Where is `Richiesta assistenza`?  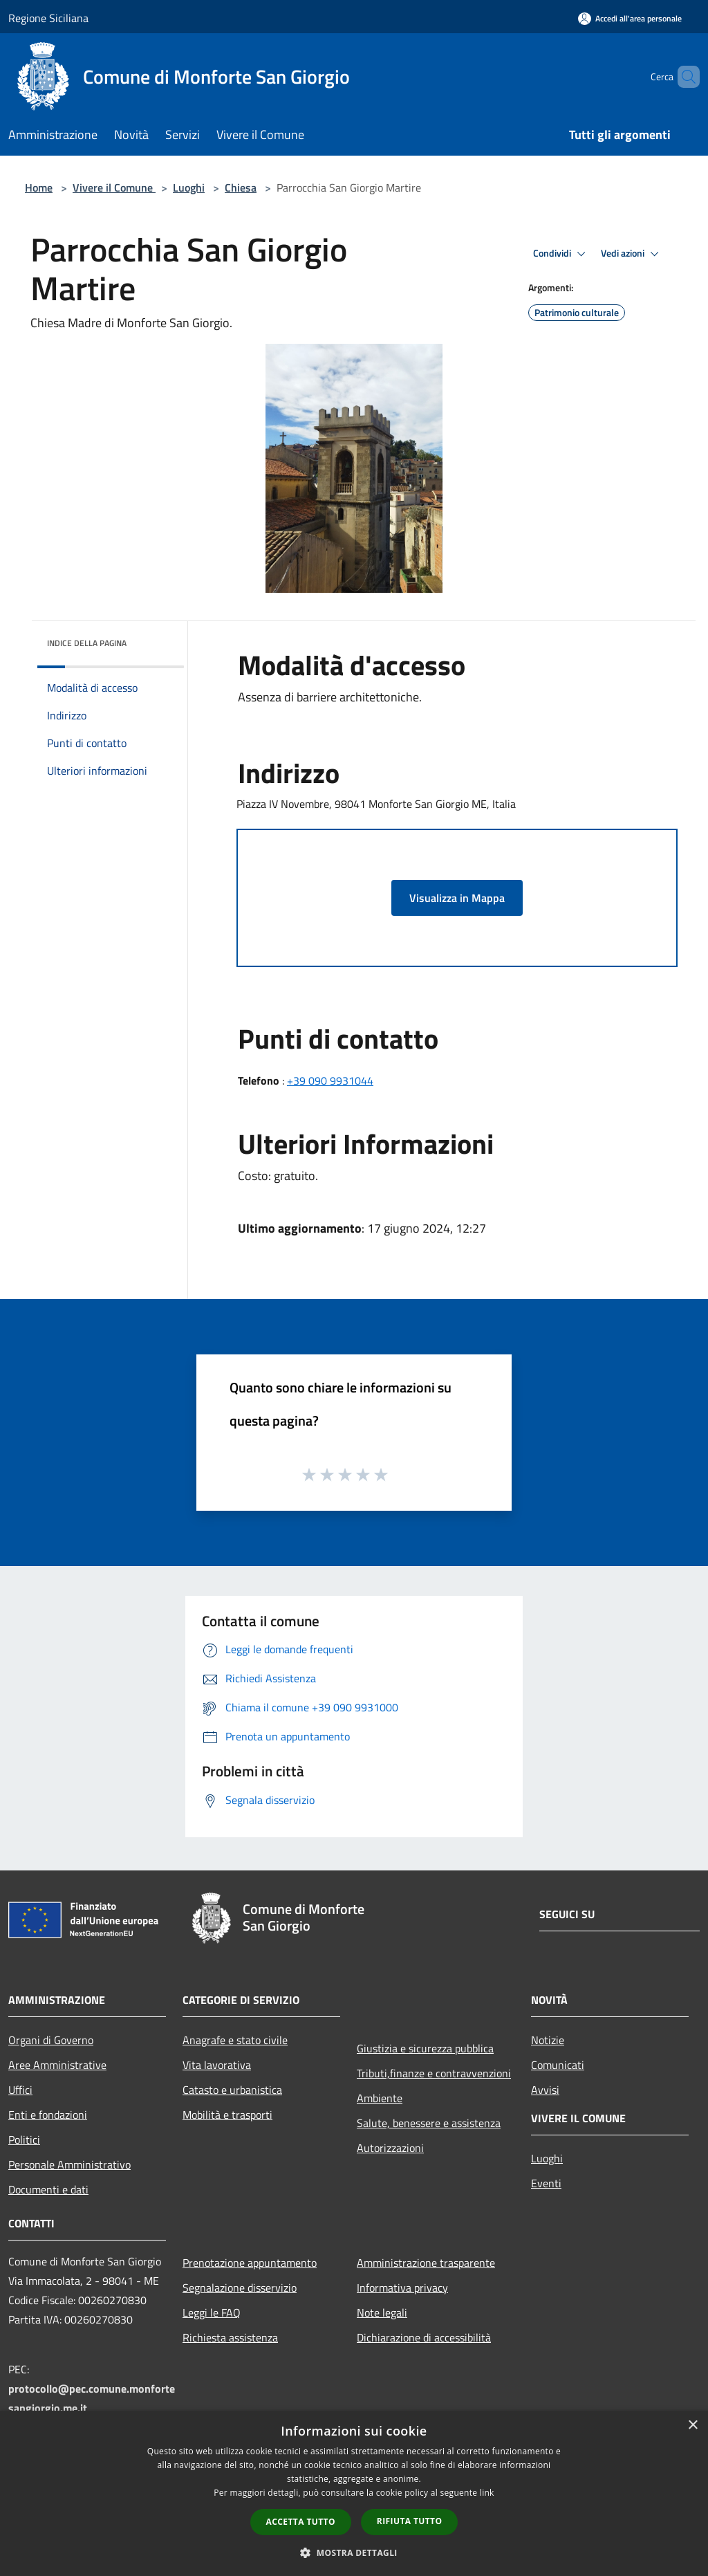 Richiesta assistenza is located at coordinates (230, 2337).